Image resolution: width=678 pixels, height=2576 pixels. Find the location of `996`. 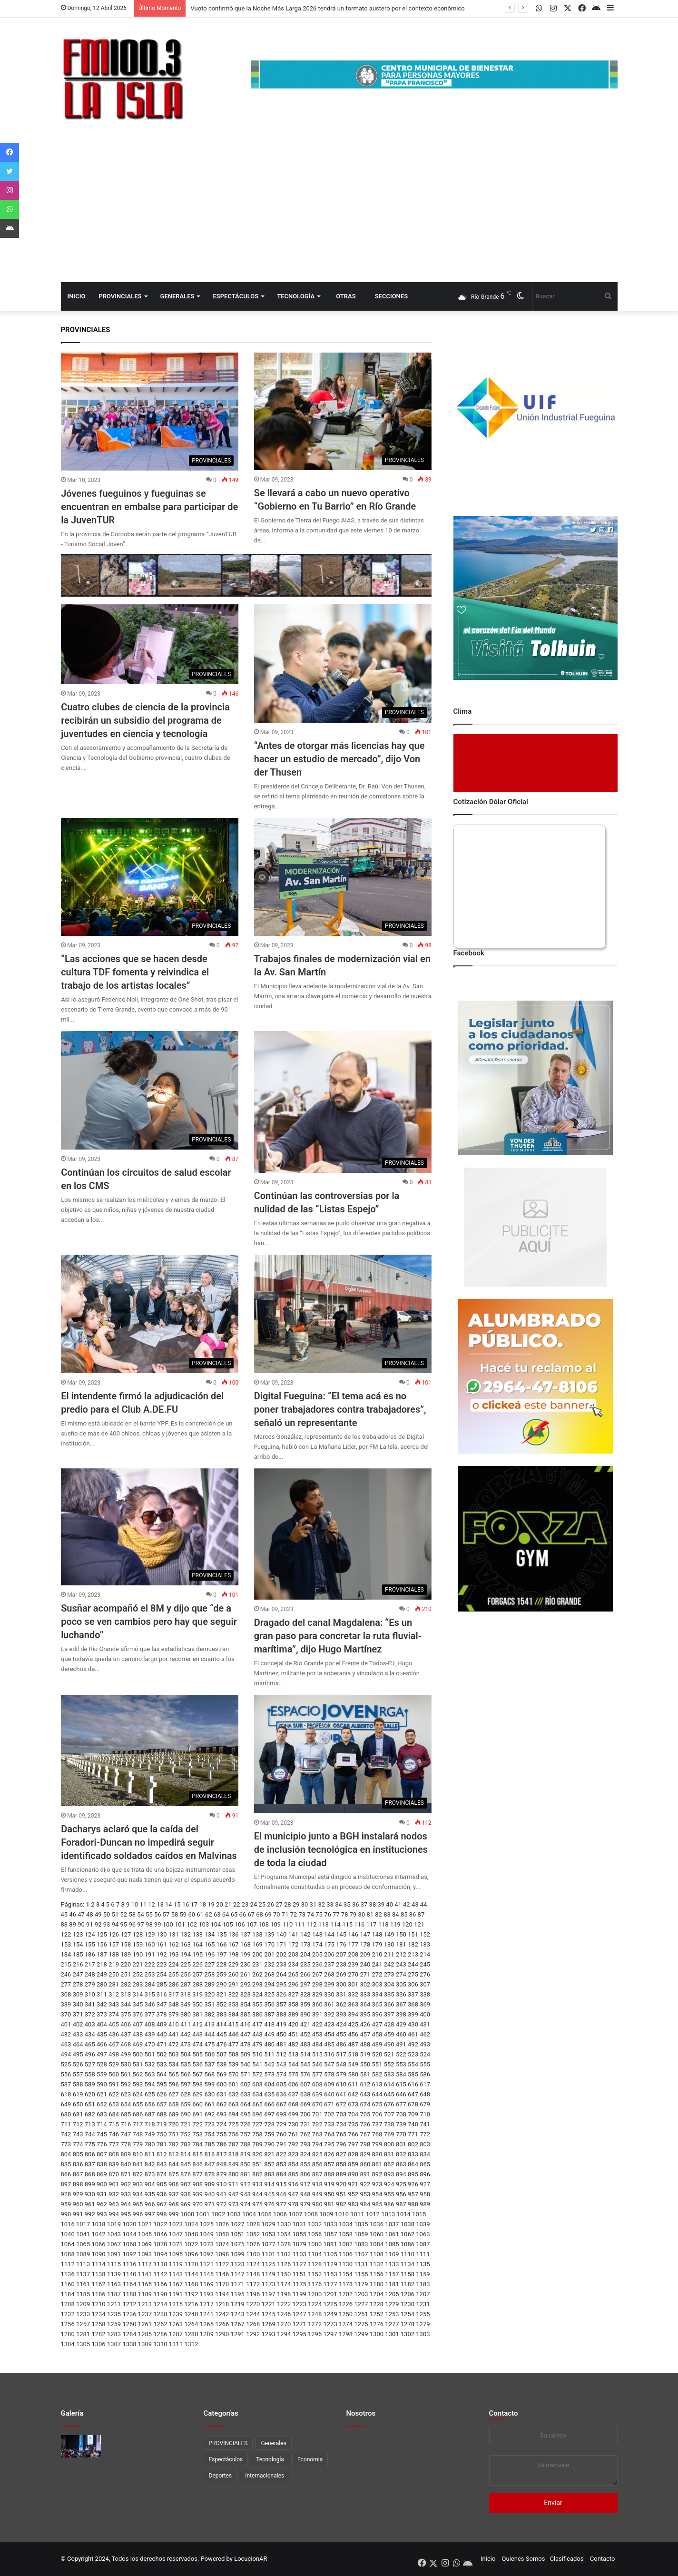

996 is located at coordinates (137, 2214).